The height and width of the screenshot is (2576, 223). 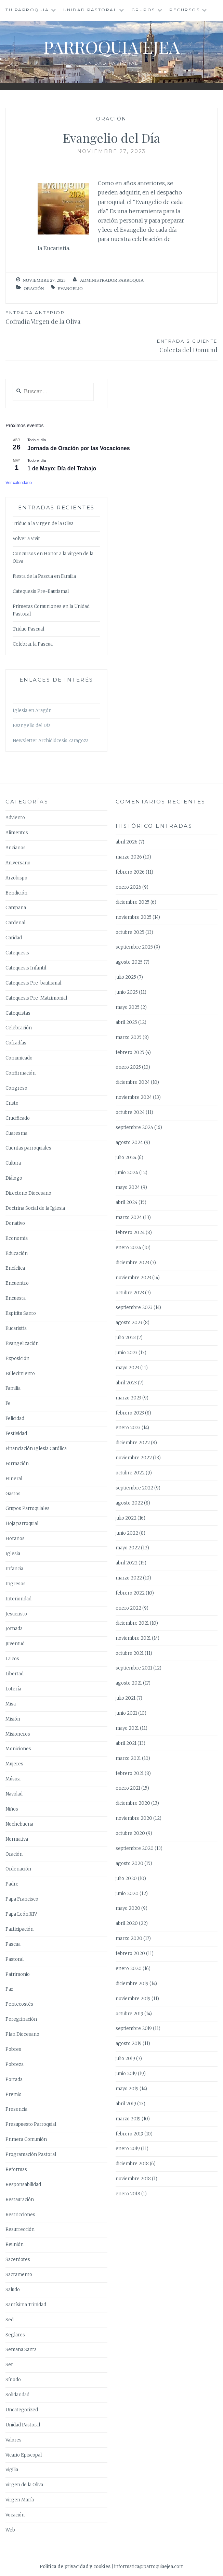 I want to click on agosto 2021, so click(x=129, y=1683).